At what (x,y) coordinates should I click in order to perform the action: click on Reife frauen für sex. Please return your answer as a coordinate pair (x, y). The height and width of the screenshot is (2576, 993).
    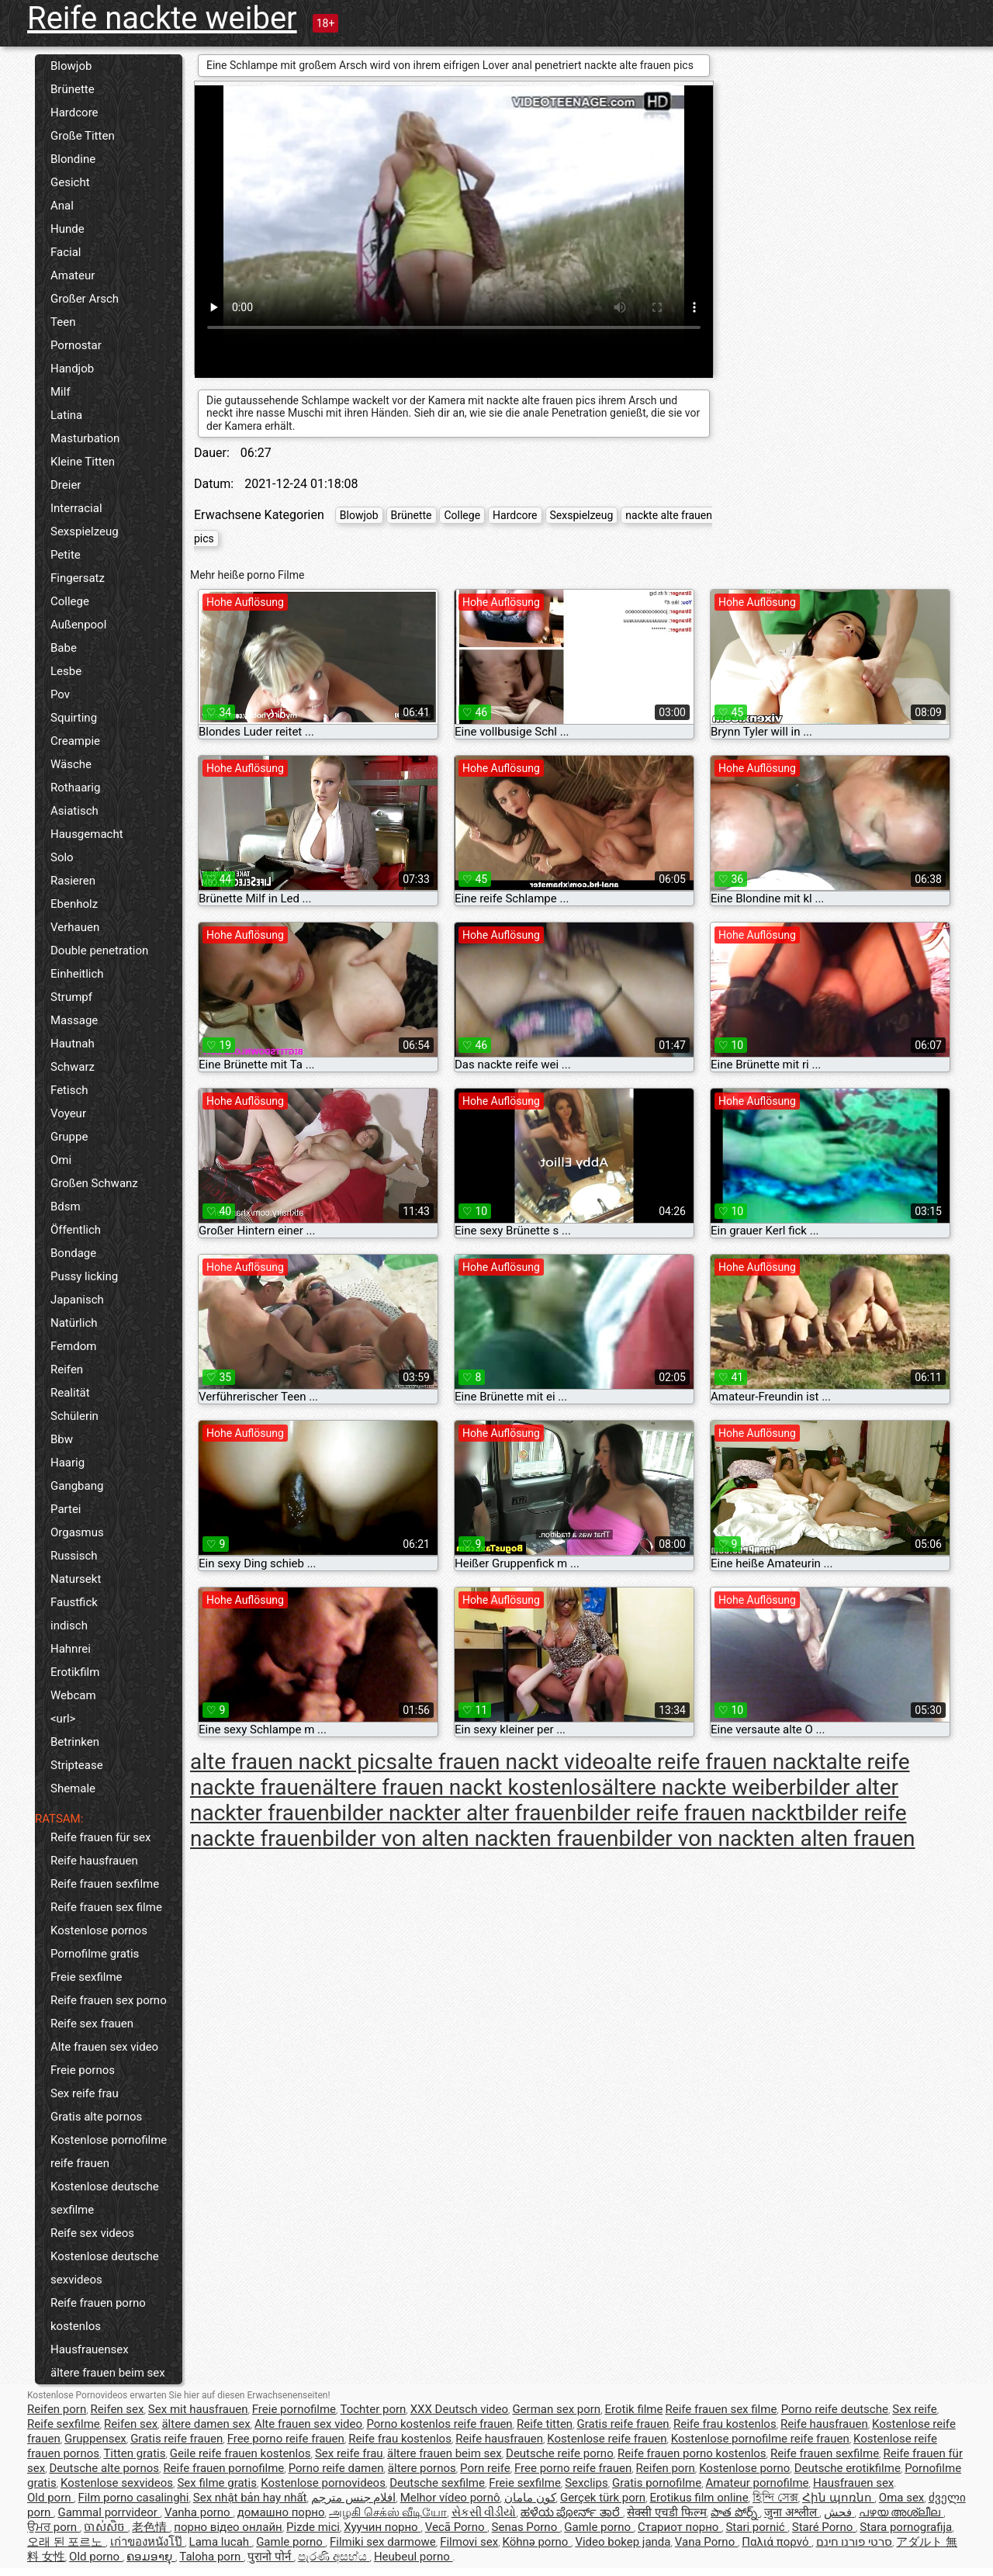
    Looking at the image, I should click on (100, 1837).